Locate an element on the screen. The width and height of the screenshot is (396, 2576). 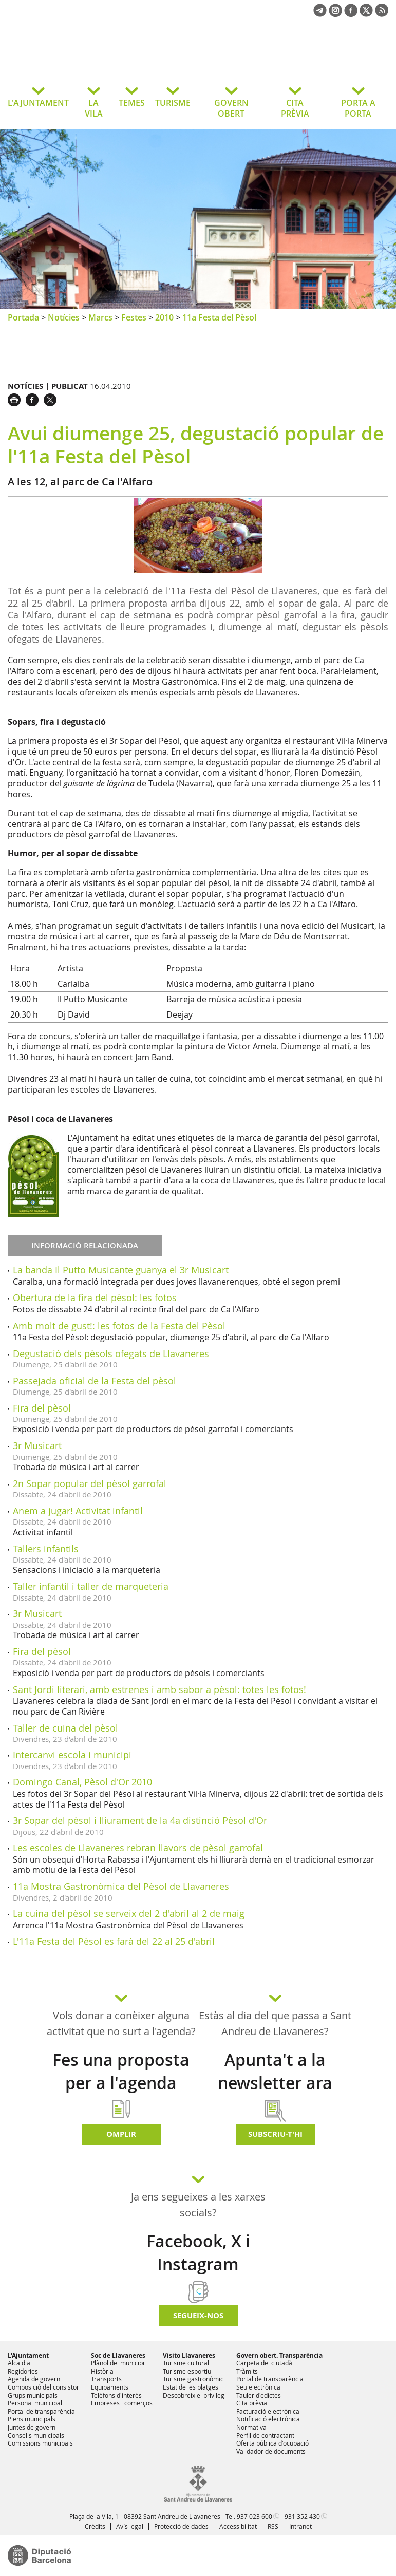
Sant Jordi literari, amb estrenes i amb sabor a pèsol: totes les fotos! is located at coordinates (159, 1689).